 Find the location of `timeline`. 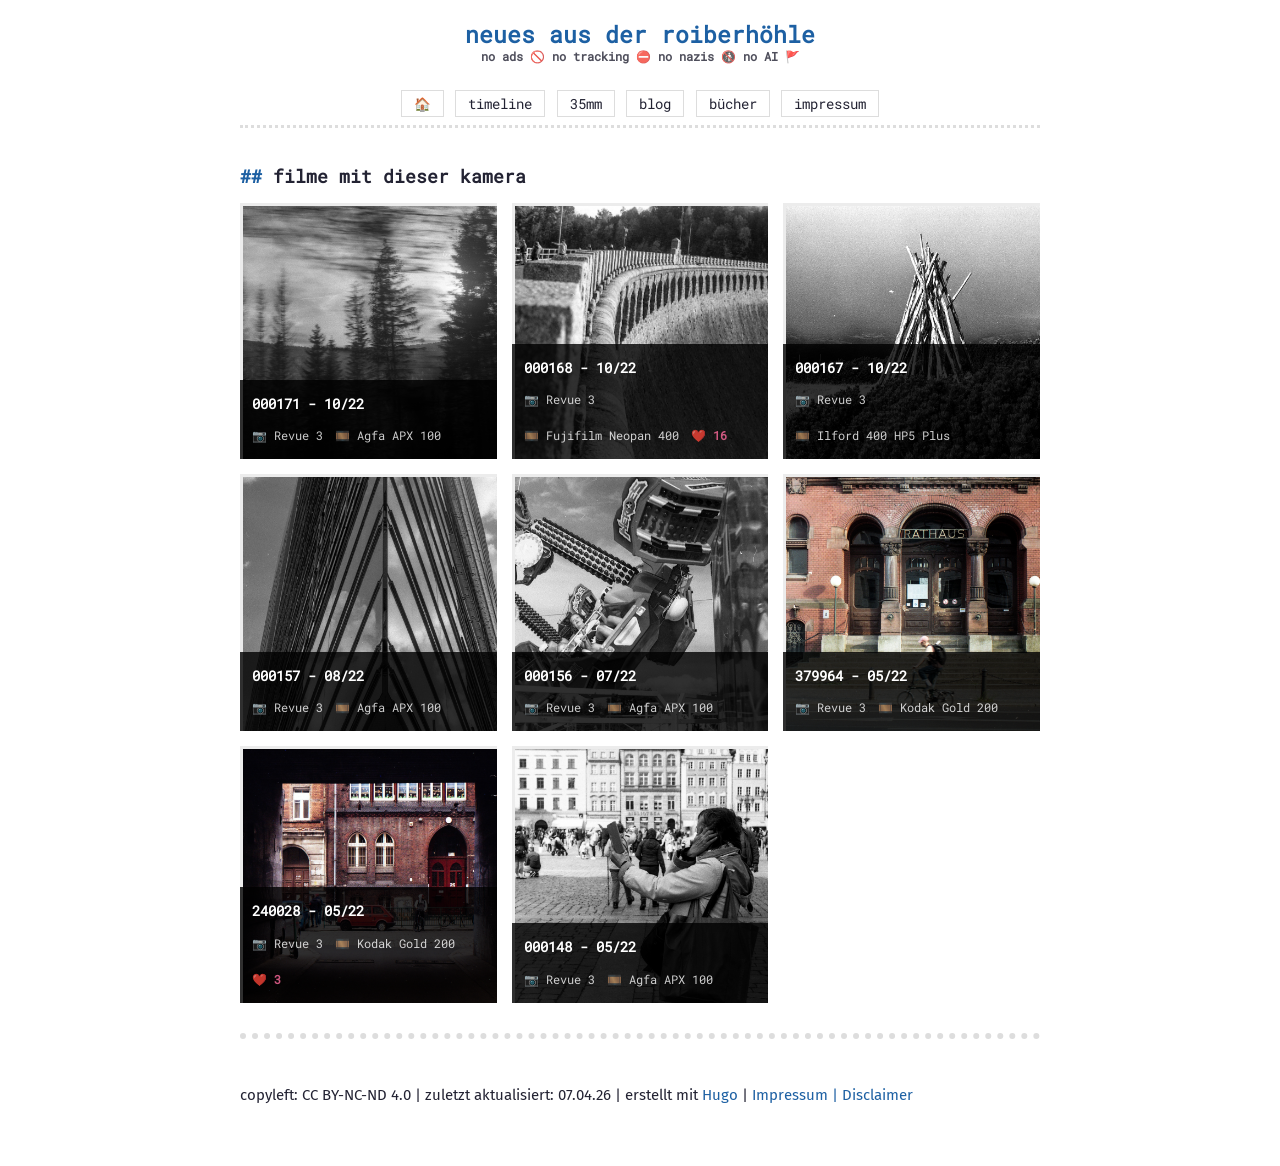

timeline is located at coordinates (500, 104).